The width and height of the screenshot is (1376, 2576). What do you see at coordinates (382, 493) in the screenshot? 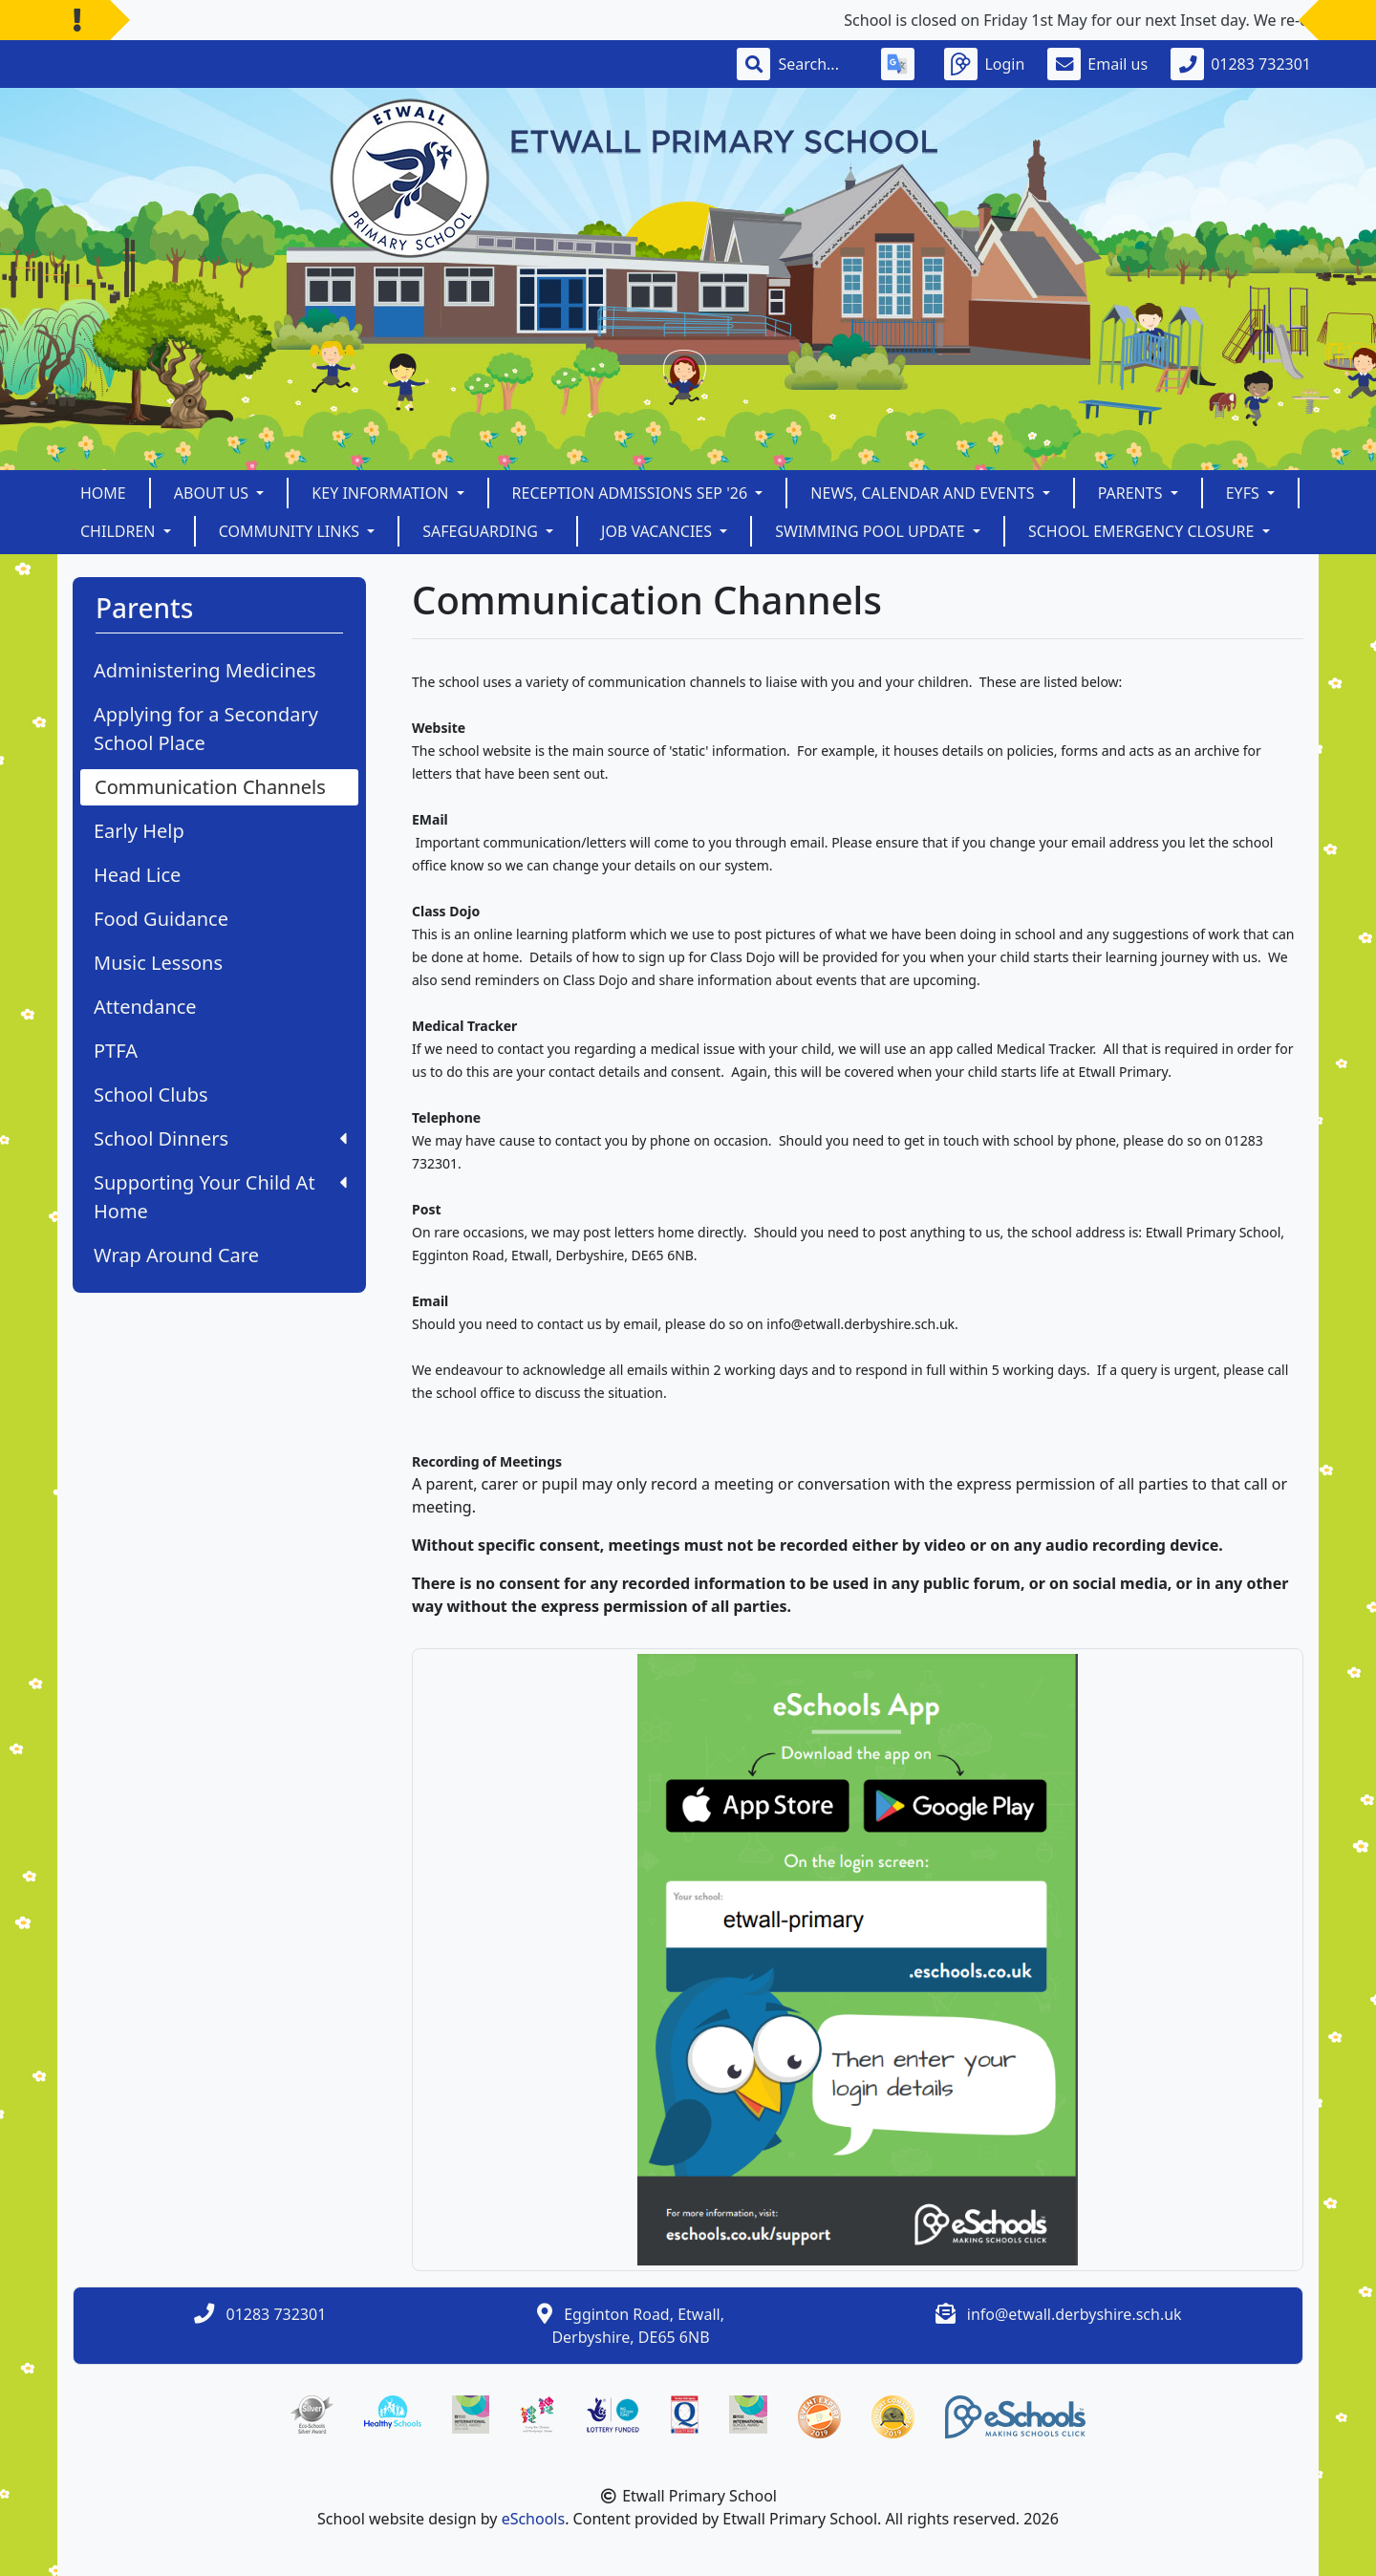
I see `Key Information [button]` at bounding box center [382, 493].